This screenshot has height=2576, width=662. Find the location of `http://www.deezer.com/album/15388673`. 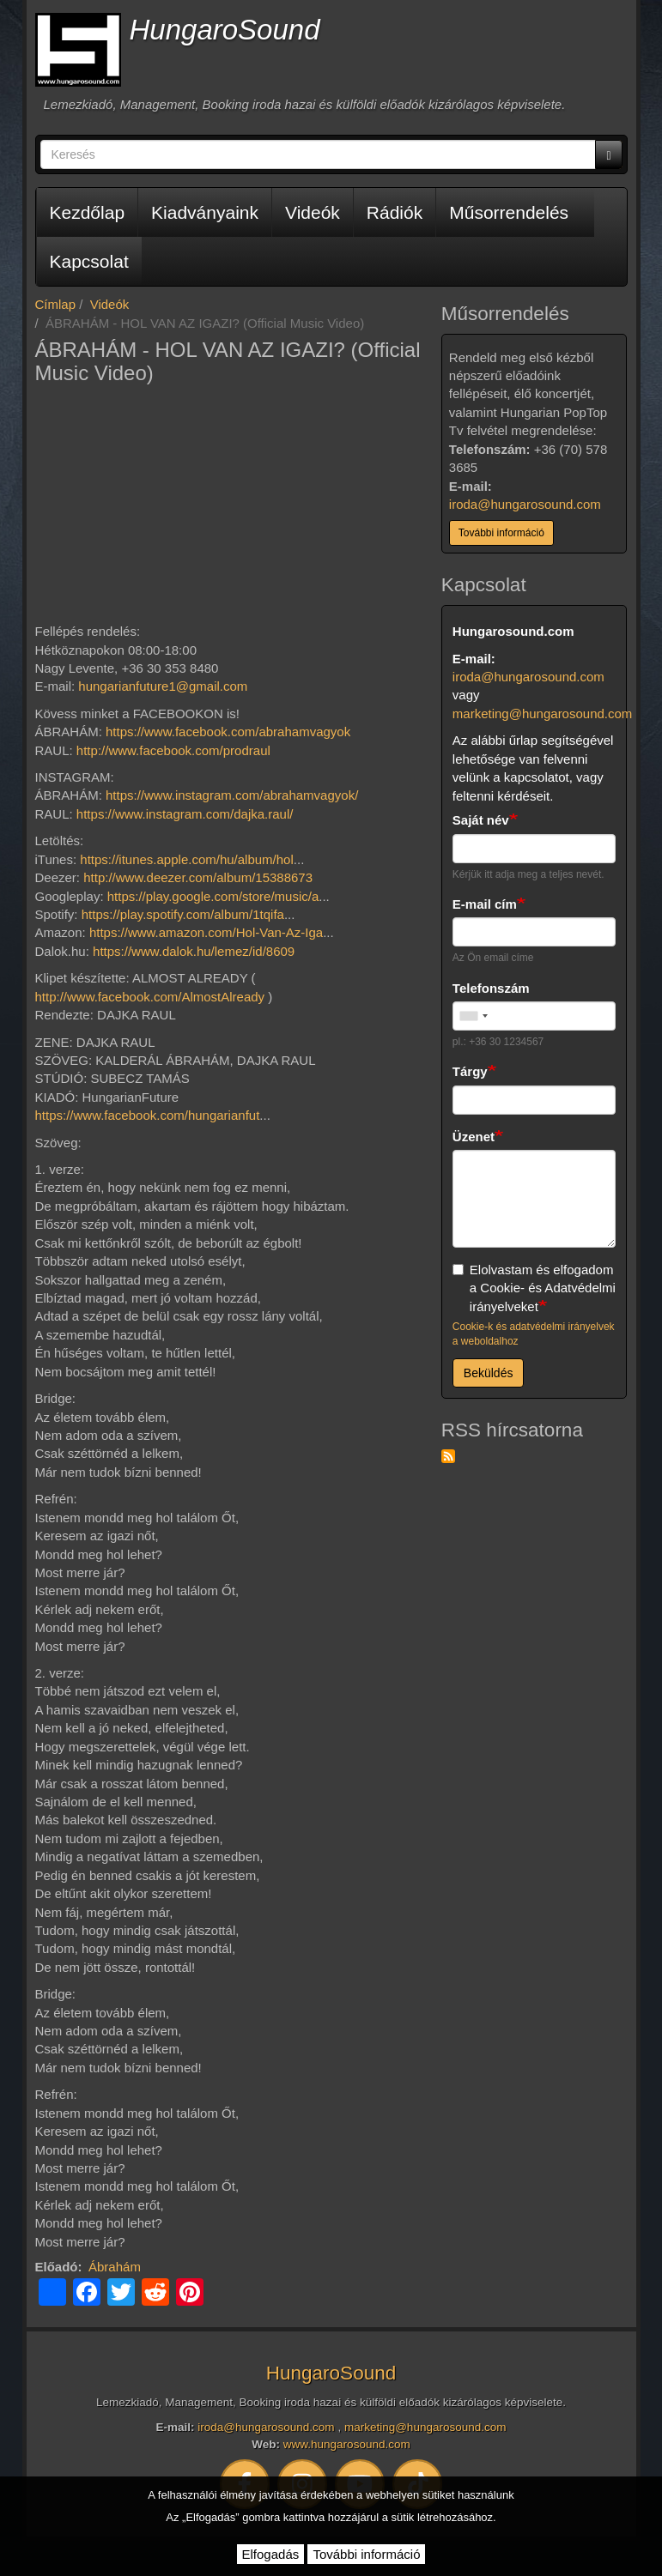

http://www.deezer.com/album/15388673 is located at coordinates (198, 877).